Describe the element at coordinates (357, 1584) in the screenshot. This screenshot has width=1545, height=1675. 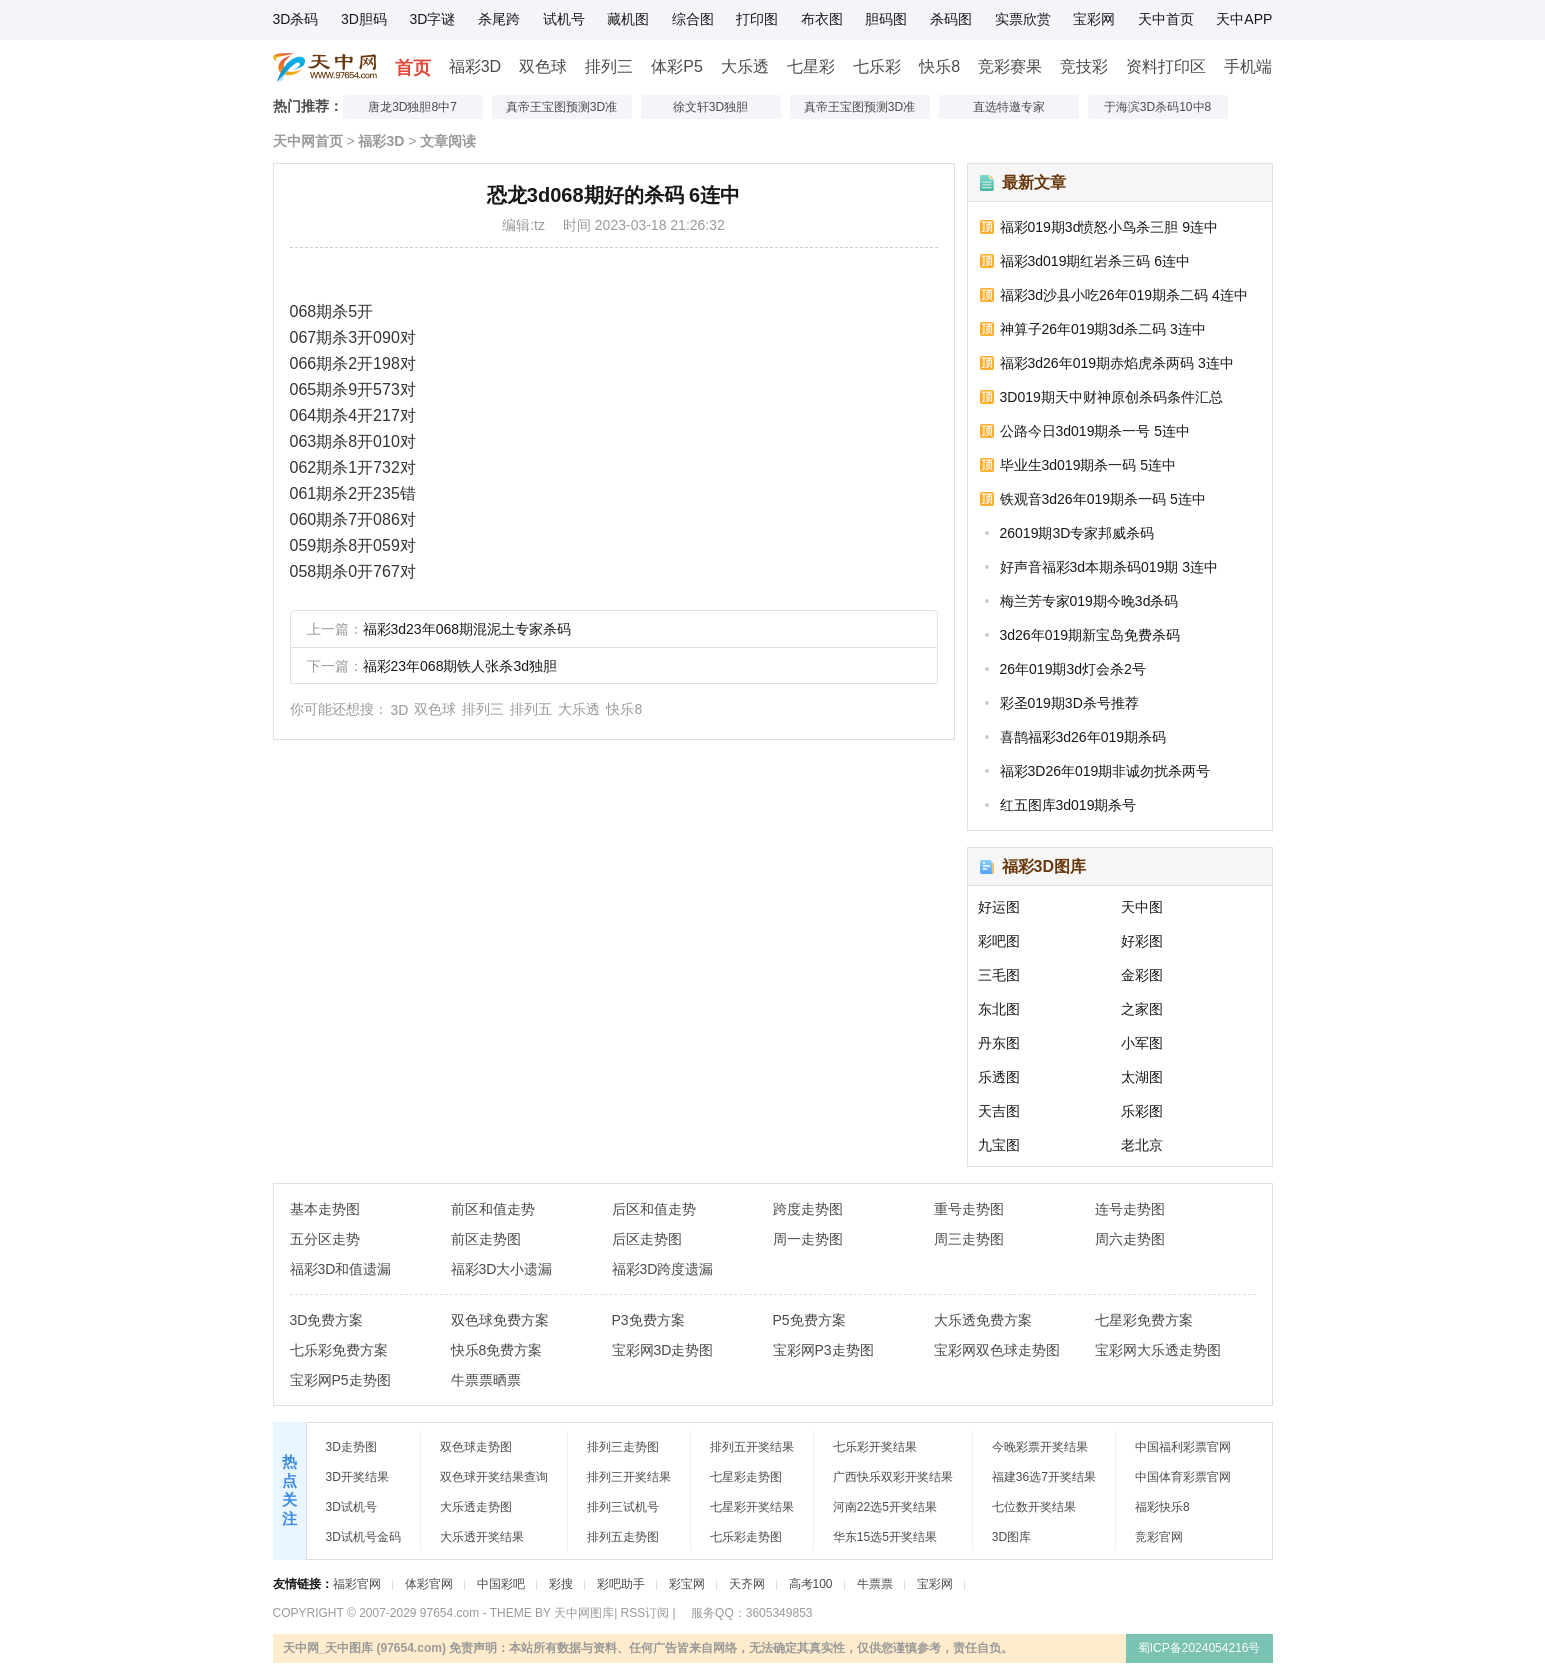
I see `福彩官网` at that location.